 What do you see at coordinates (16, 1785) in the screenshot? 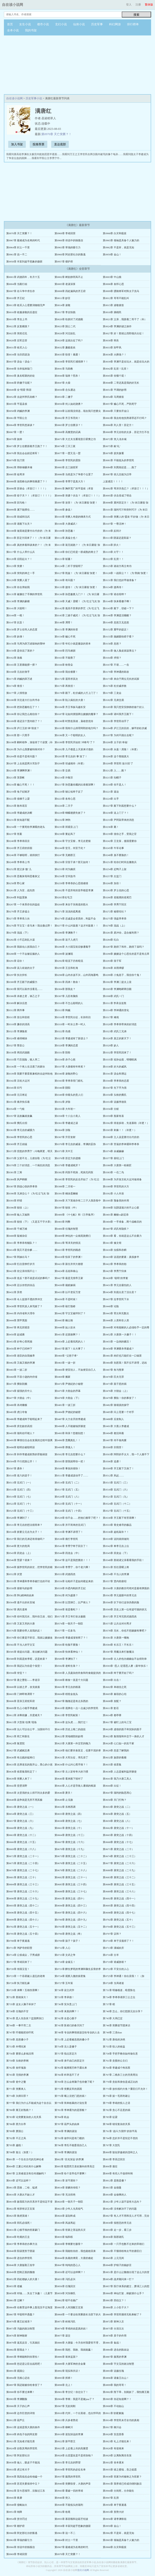
I see `第0642章 坚壁清野` at bounding box center [16, 1785].